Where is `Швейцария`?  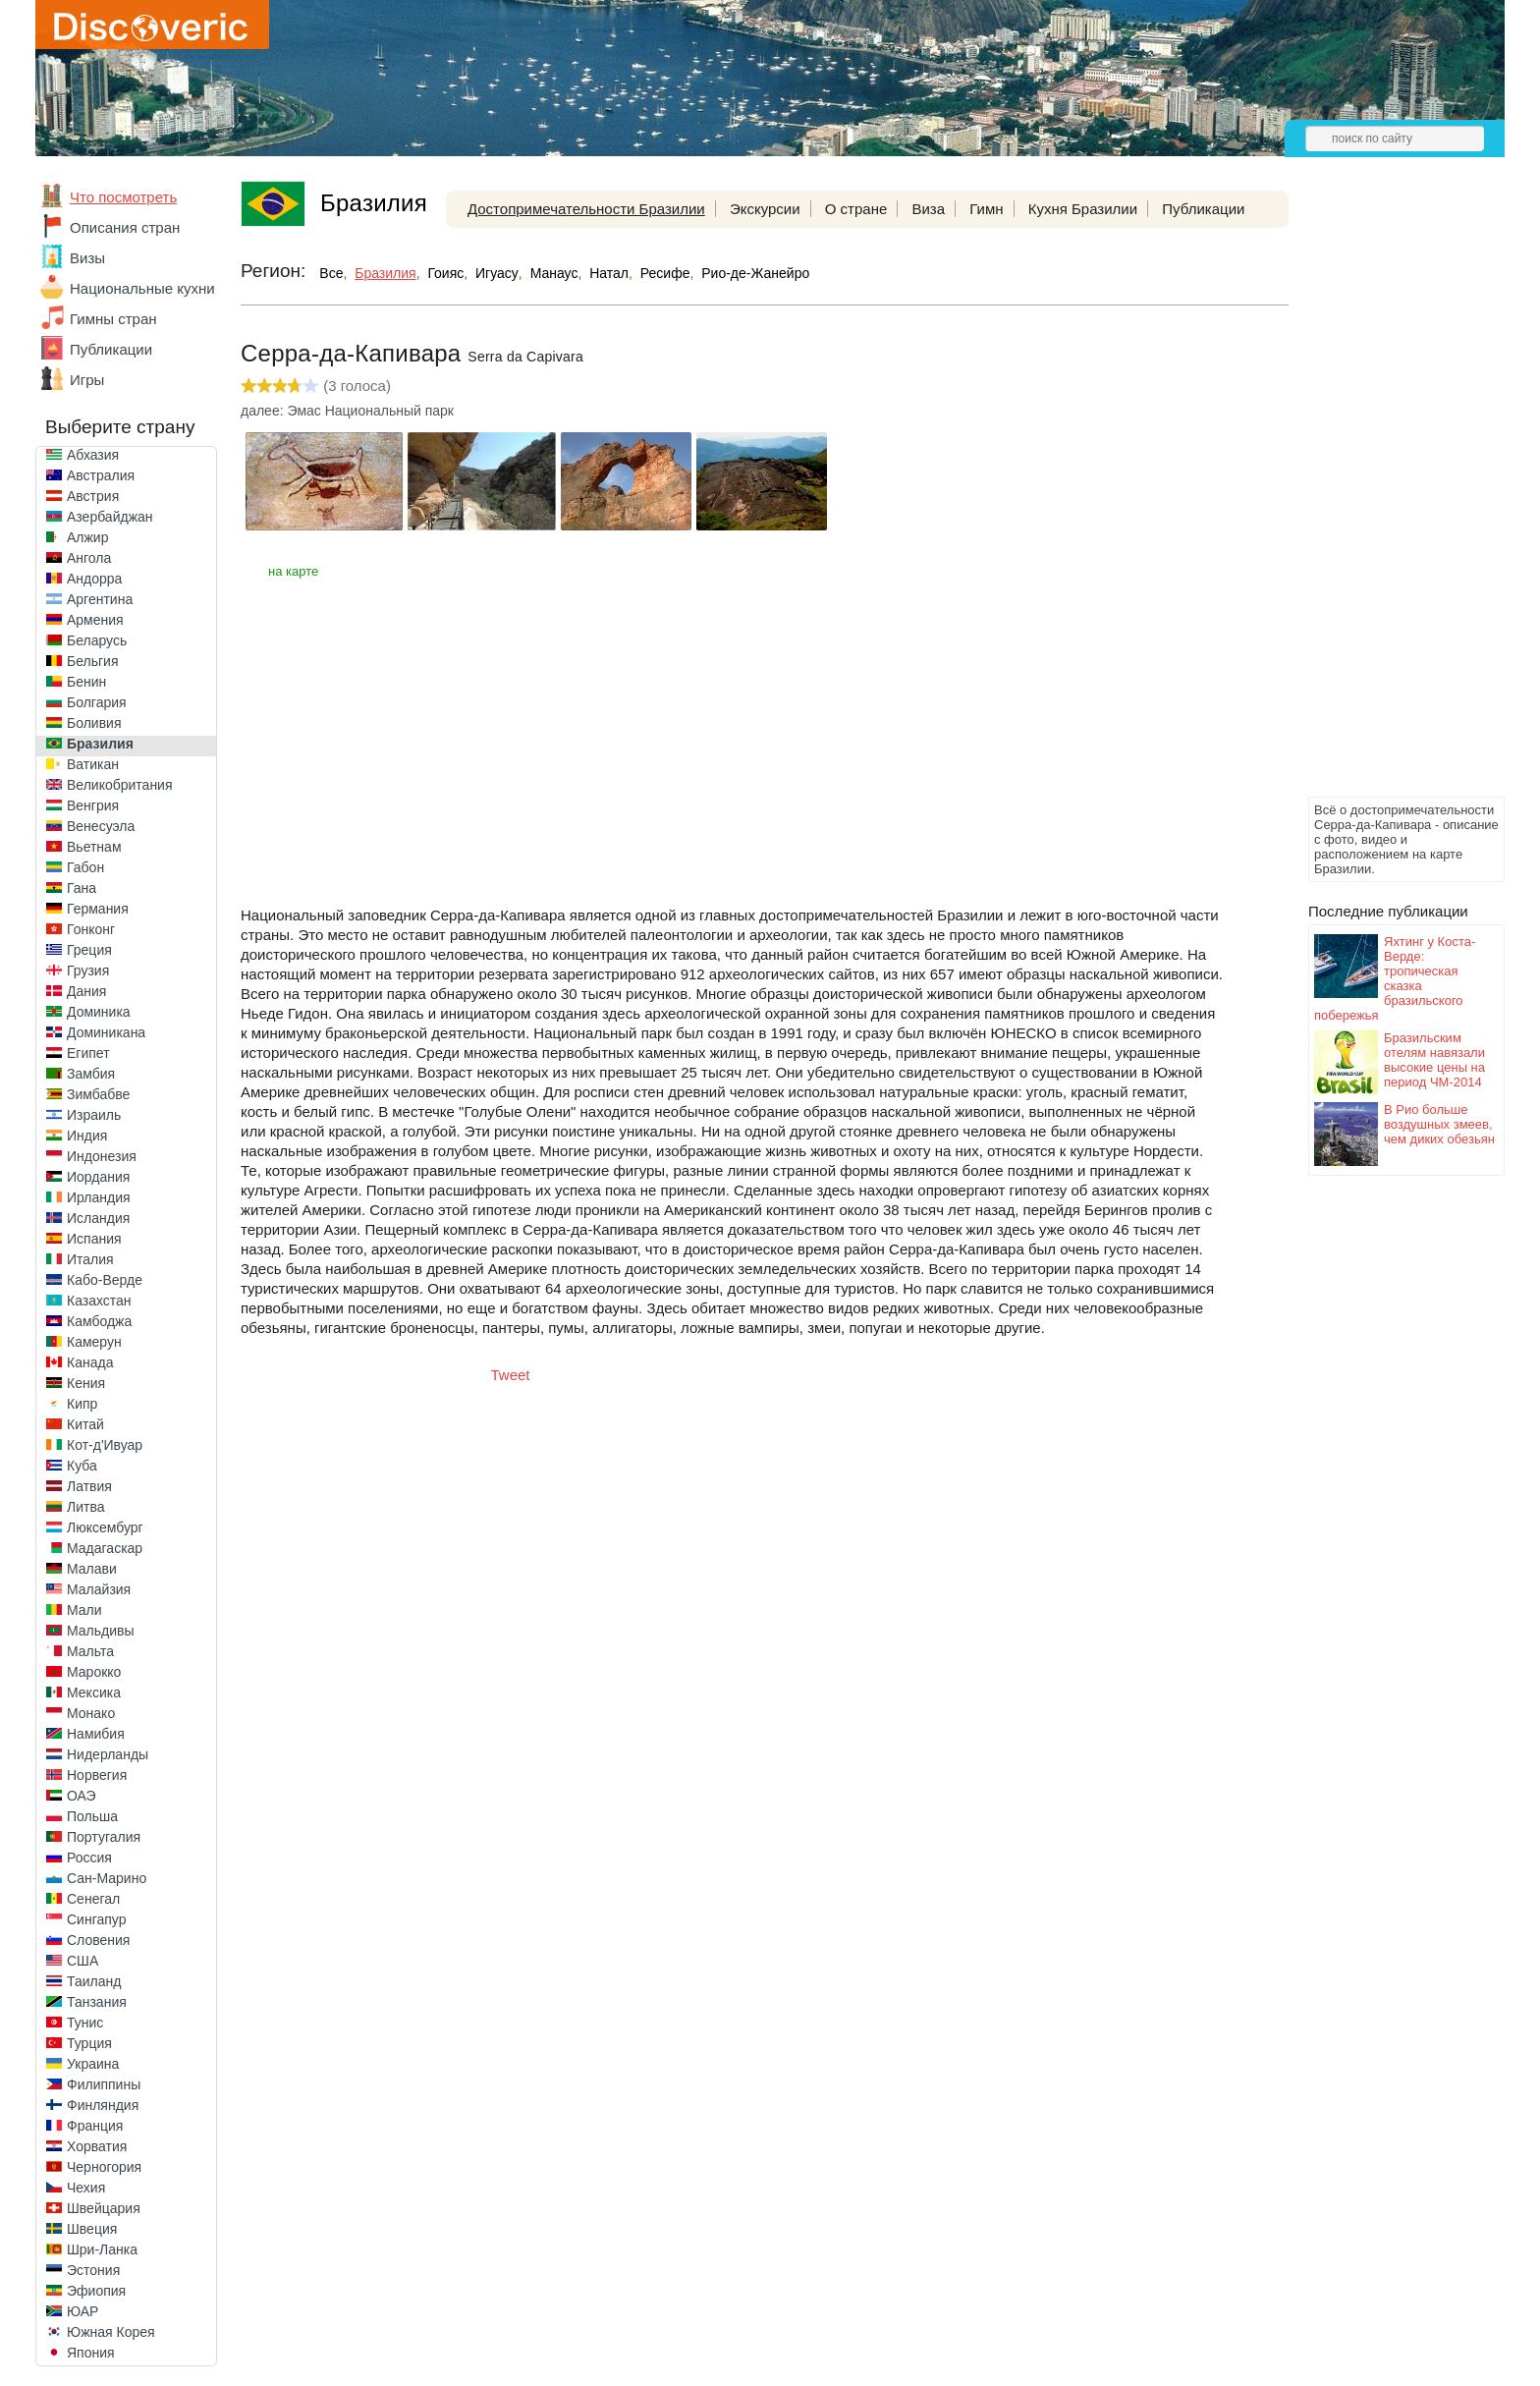
Швейцария is located at coordinates (103, 2208).